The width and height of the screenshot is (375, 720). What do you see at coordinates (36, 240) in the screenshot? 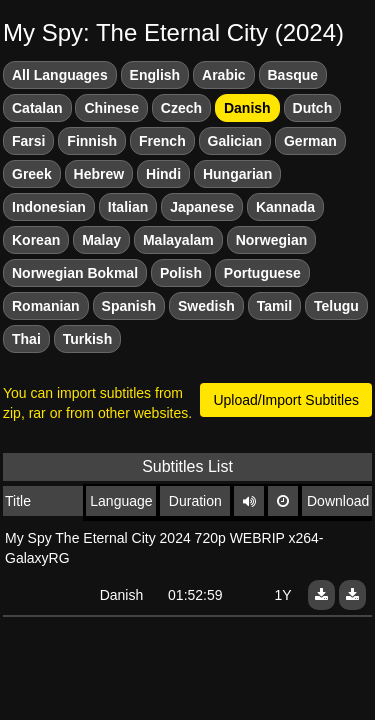
I see `Korean` at bounding box center [36, 240].